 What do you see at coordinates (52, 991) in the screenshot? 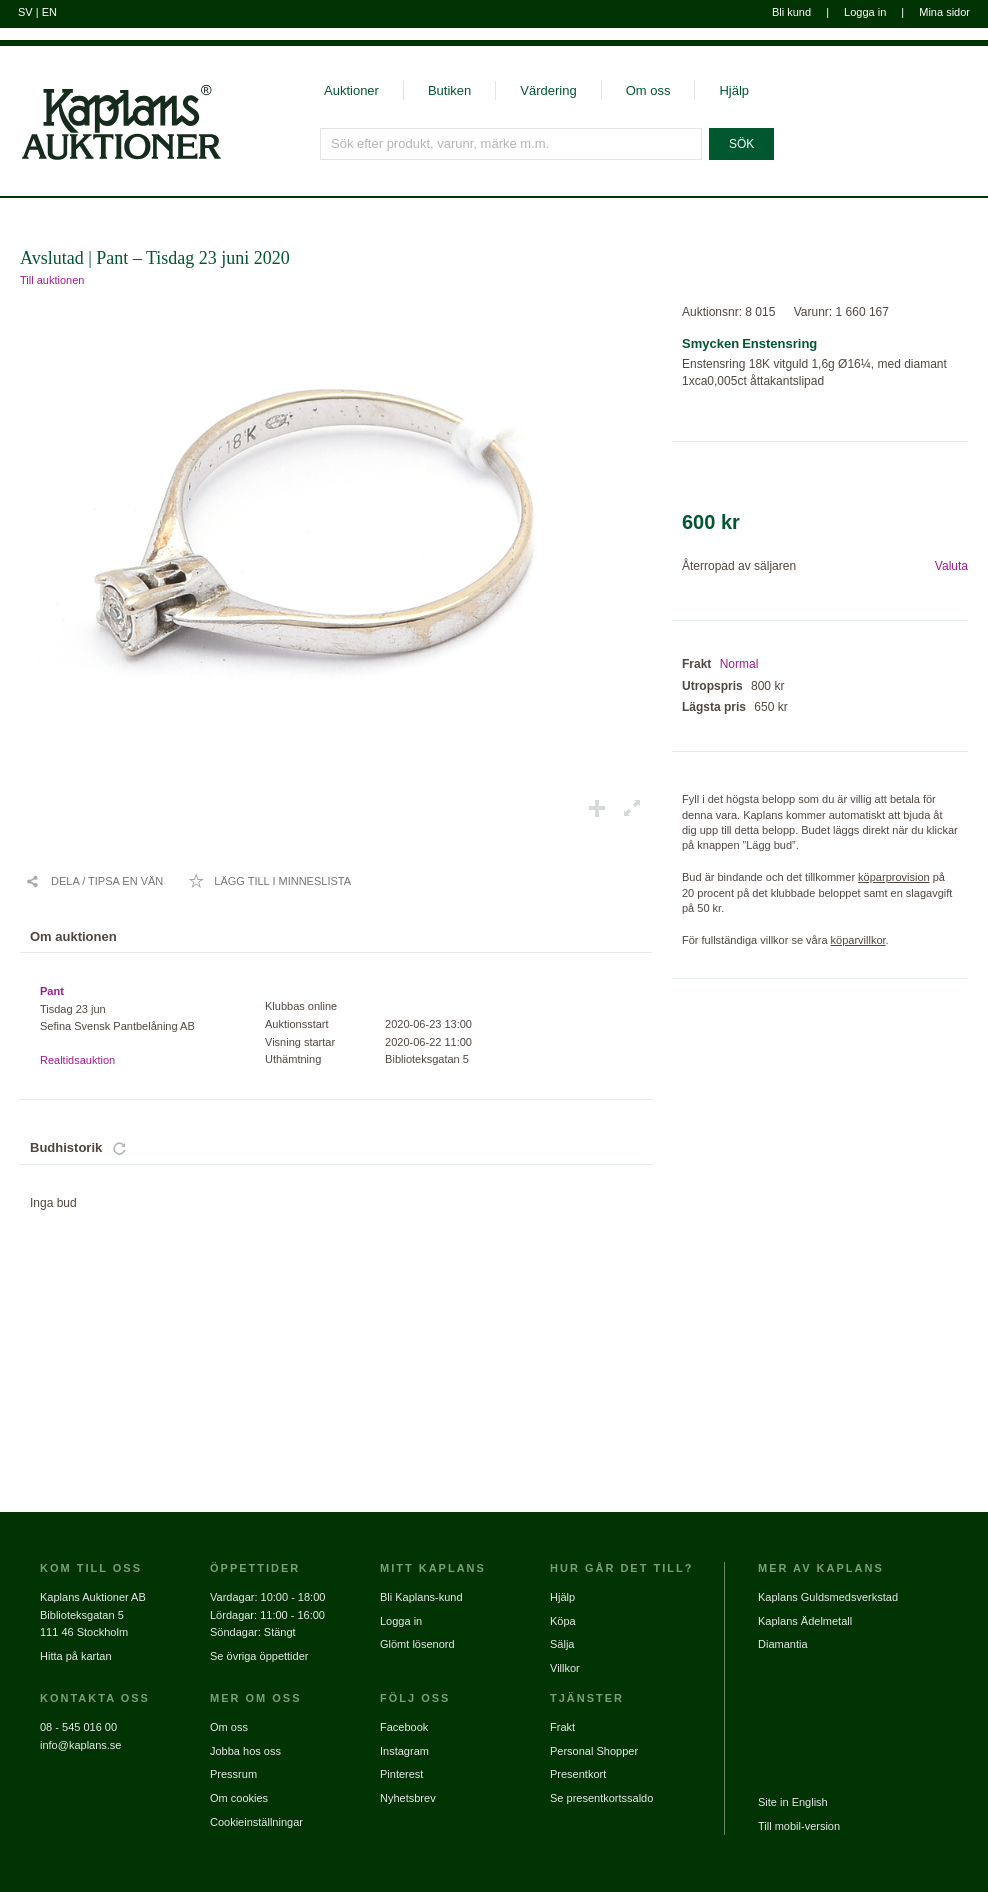
I see `Pant` at bounding box center [52, 991].